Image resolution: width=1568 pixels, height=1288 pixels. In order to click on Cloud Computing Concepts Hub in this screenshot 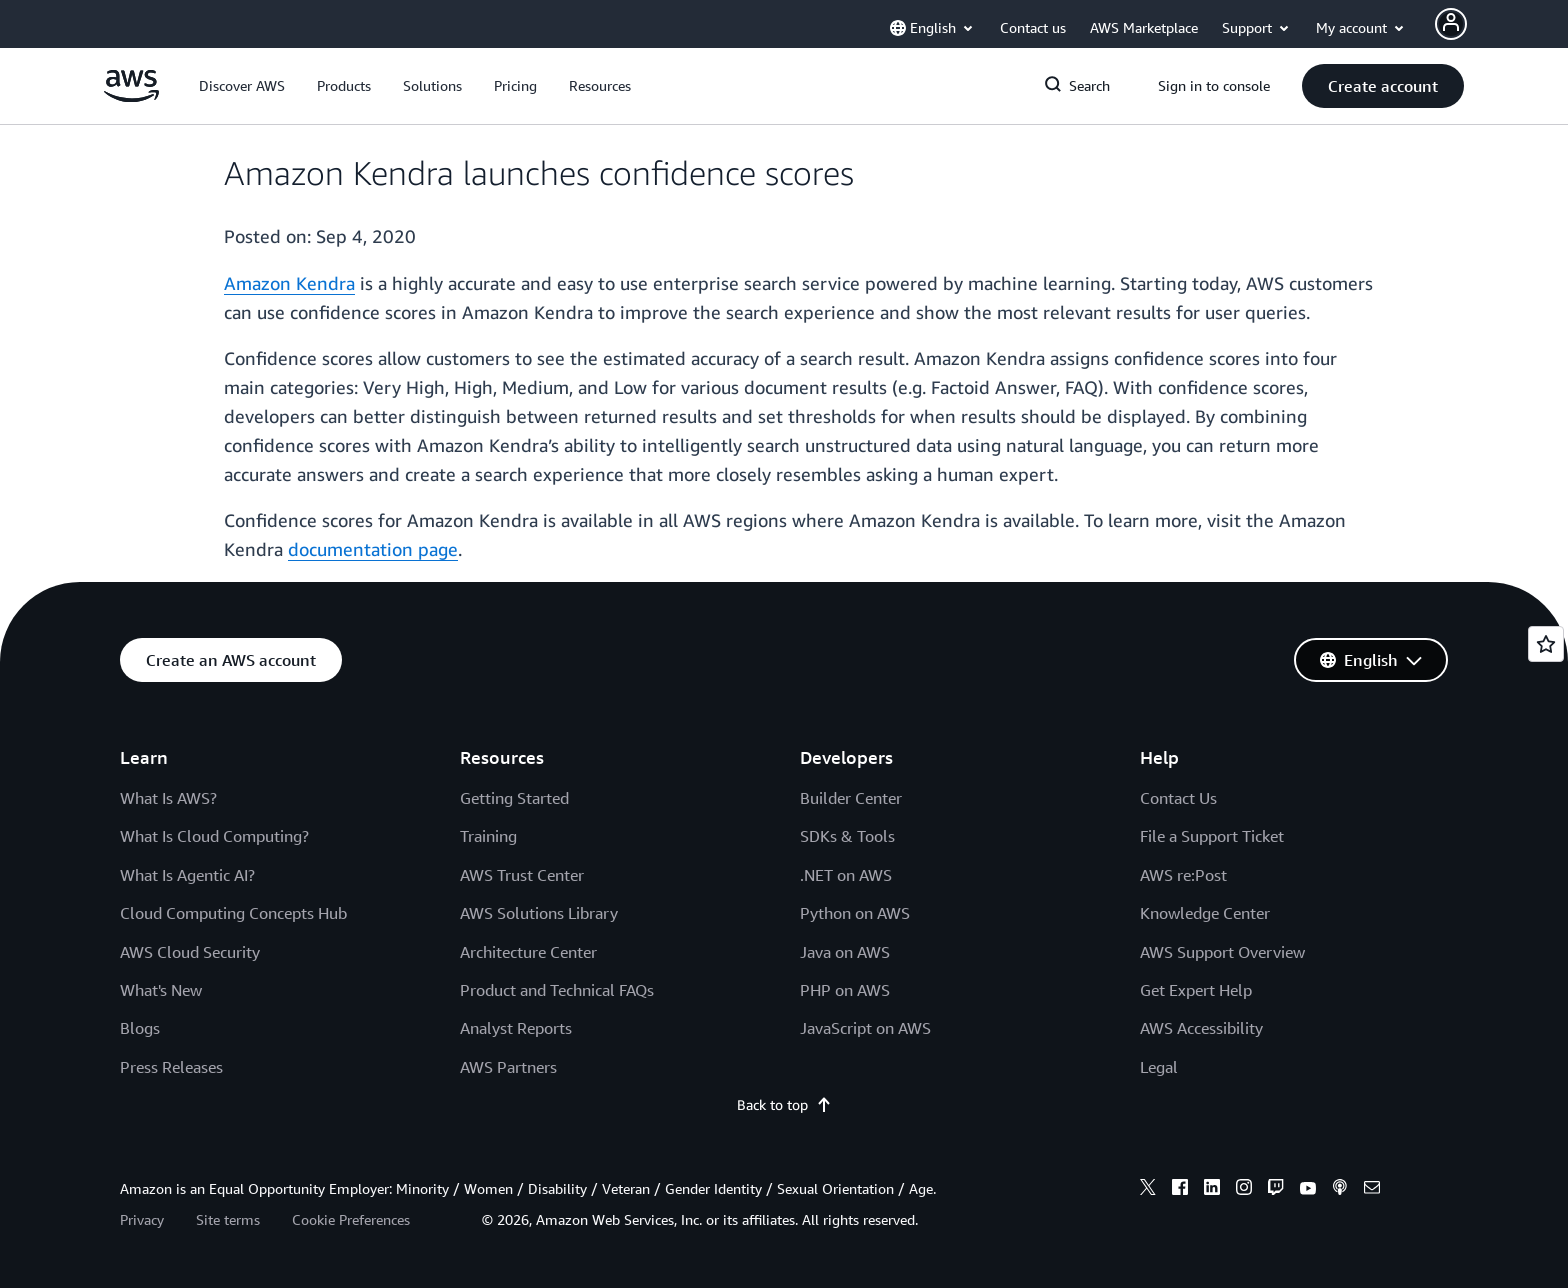, I will do `click(233, 913)`.